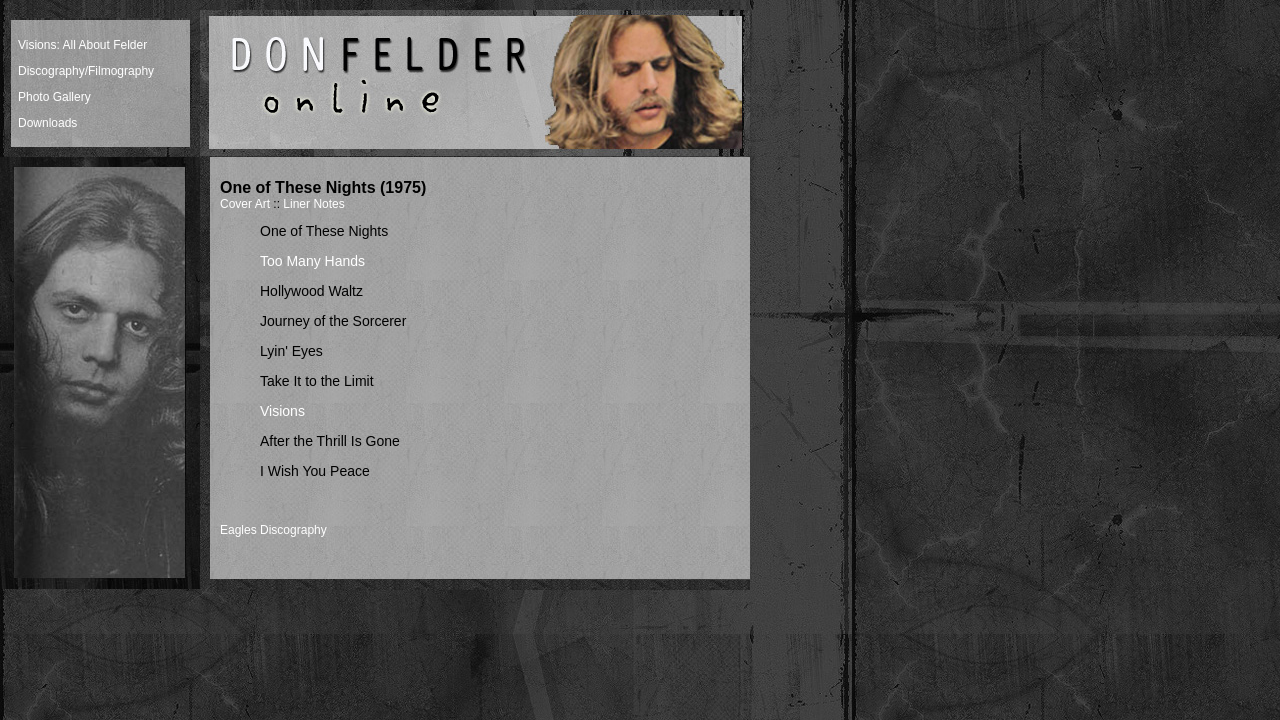  Describe the element at coordinates (82, 45) in the screenshot. I see `Visions: All About Felder` at that location.